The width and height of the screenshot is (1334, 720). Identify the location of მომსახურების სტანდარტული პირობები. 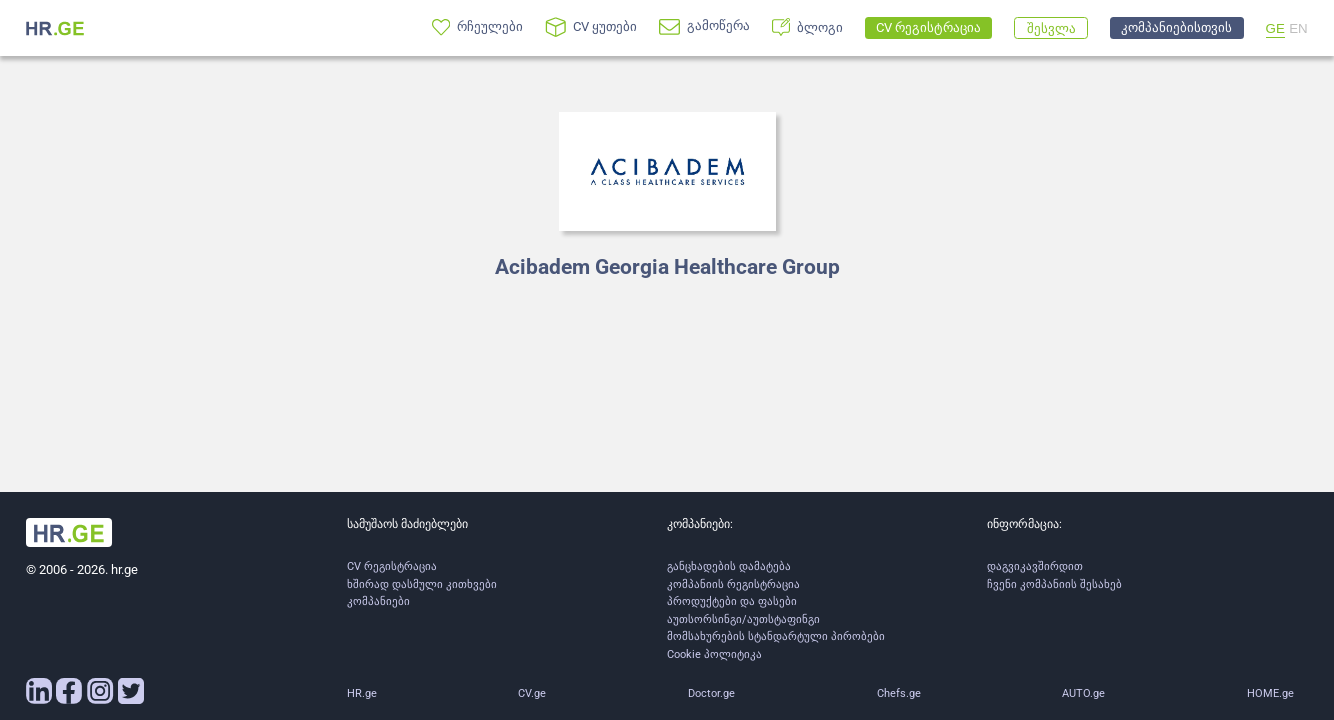
(776, 636).